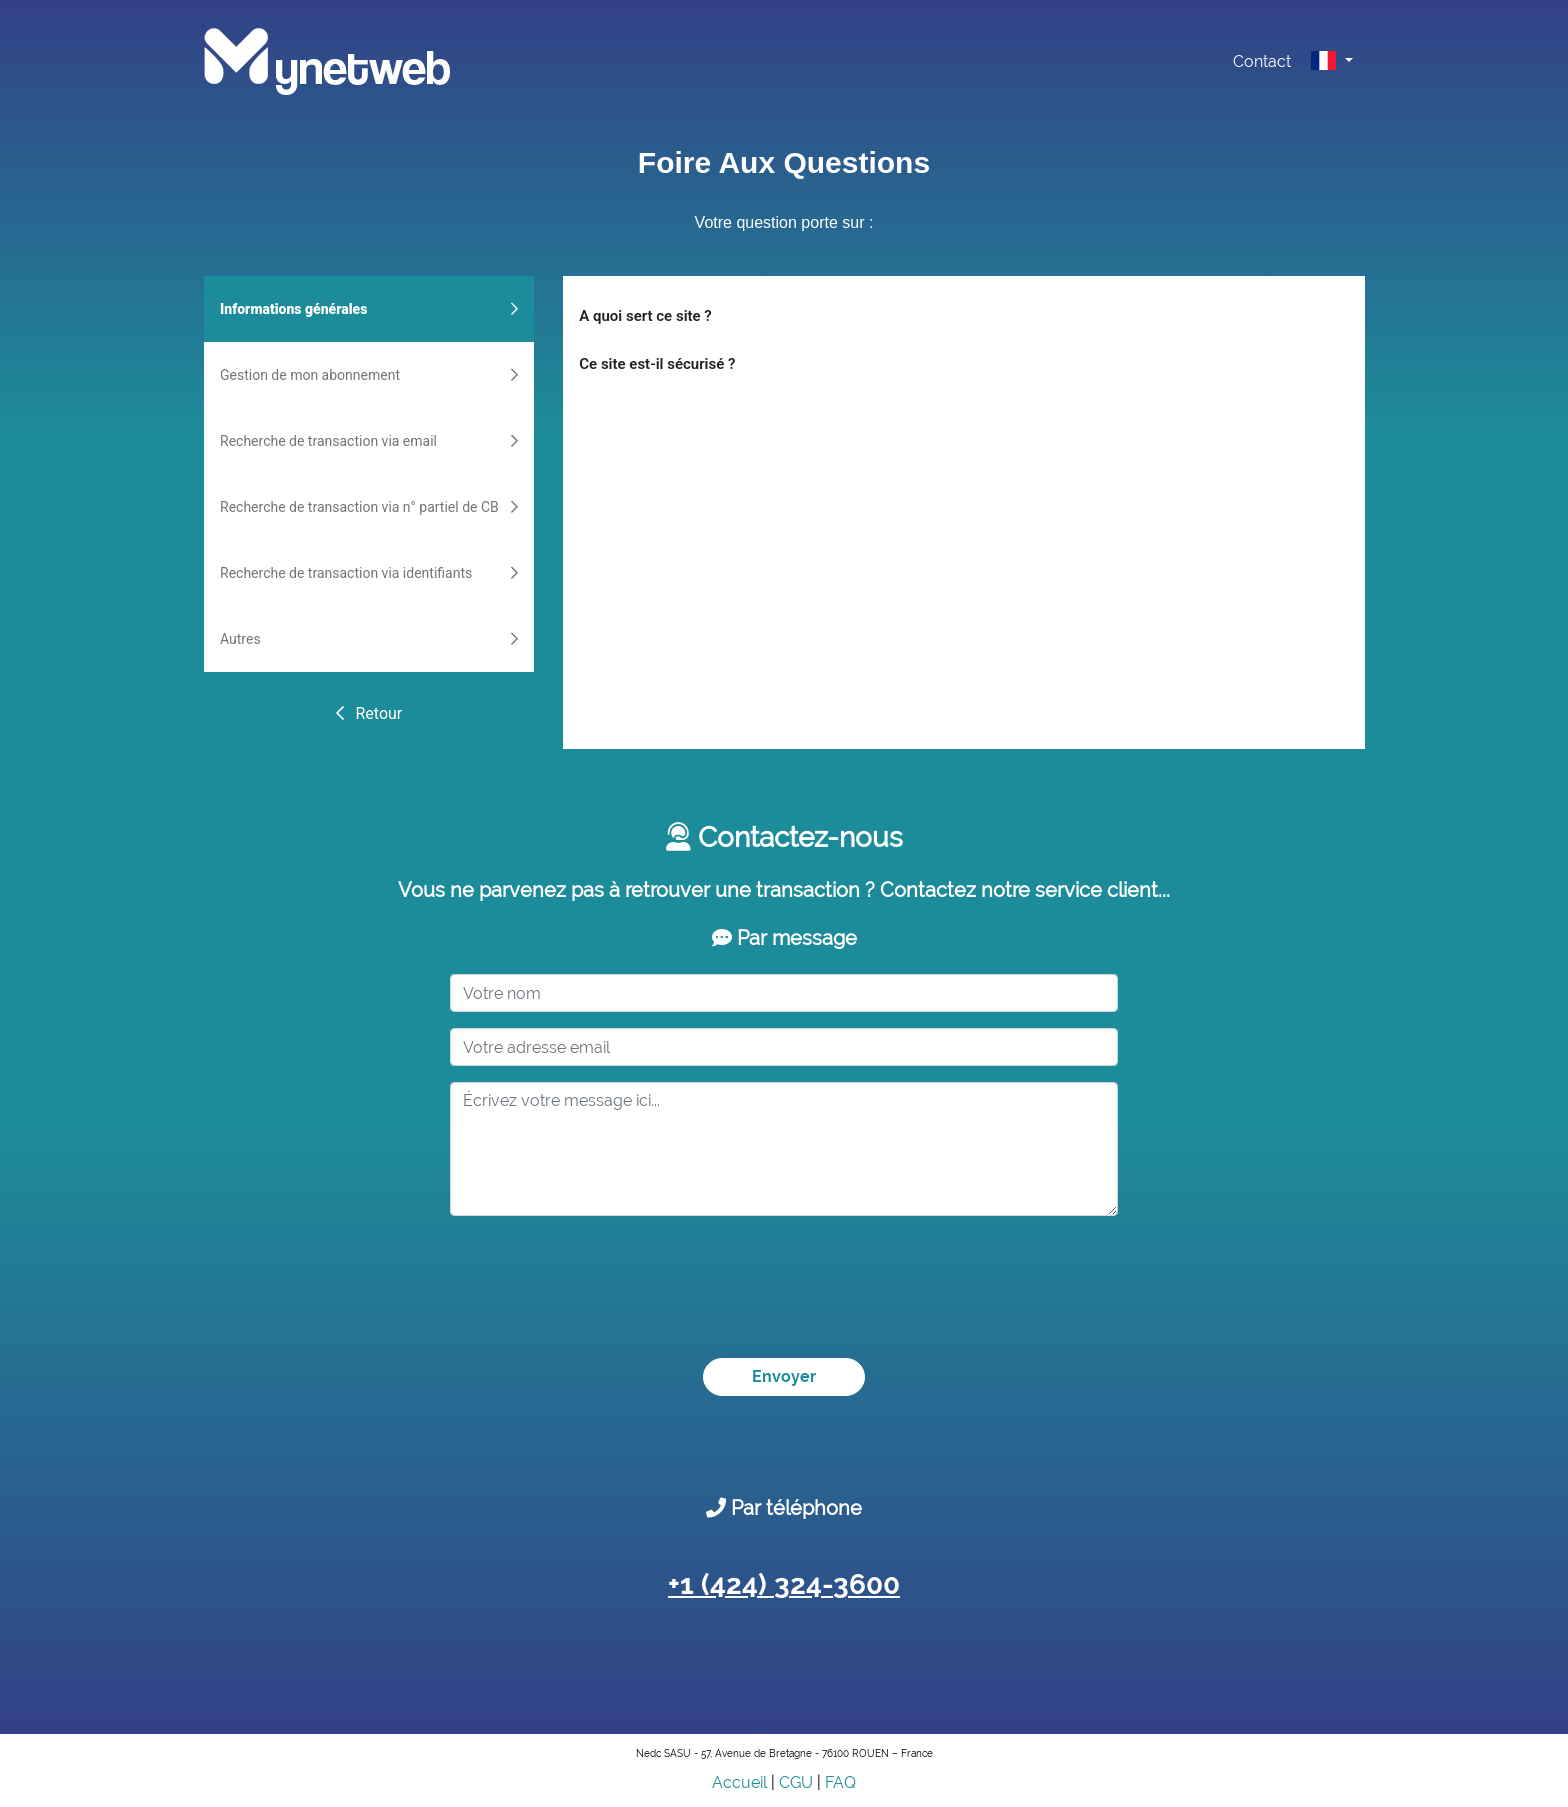 The height and width of the screenshot is (1807, 1568). Describe the element at coordinates (369, 639) in the screenshot. I see `Autres [tab]` at that location.